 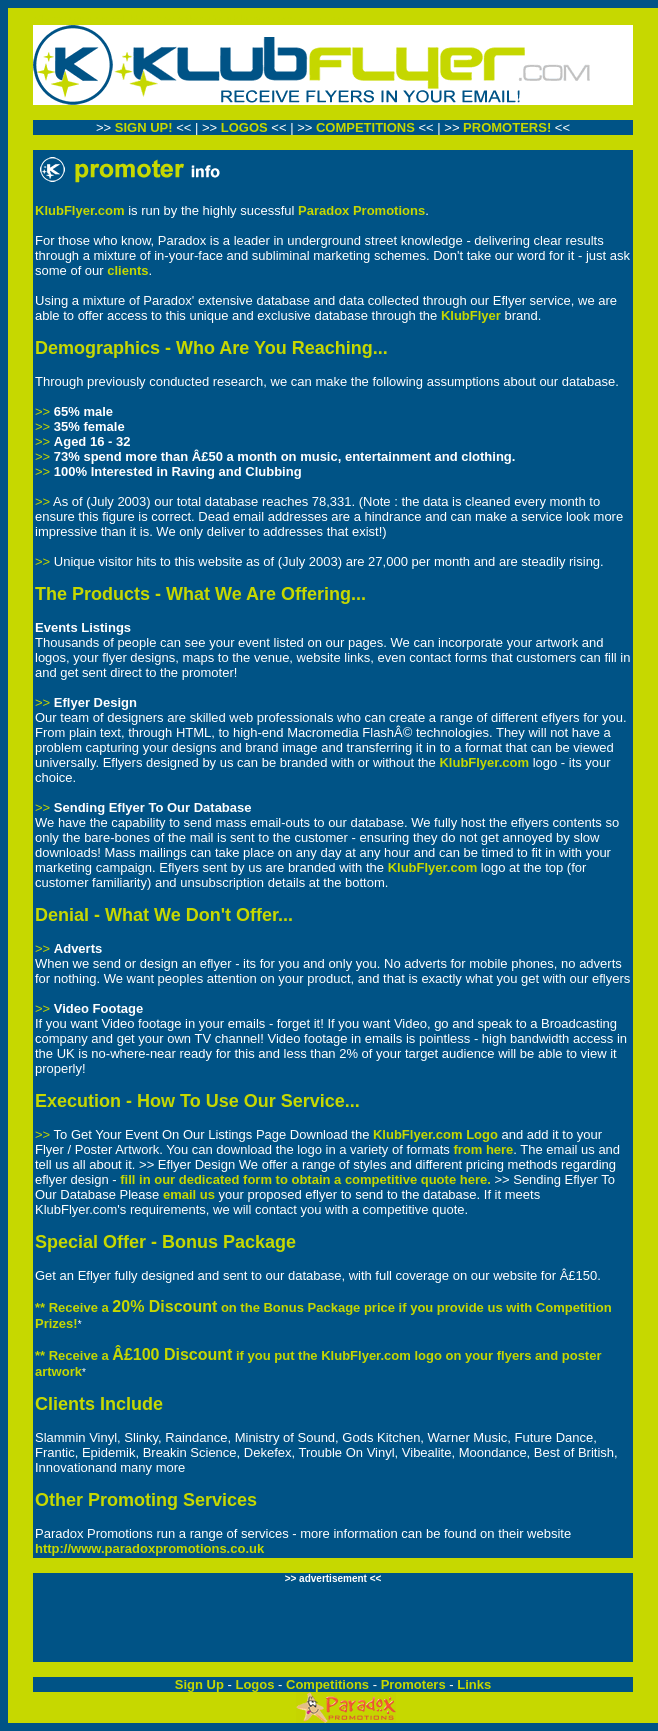 I want to click on Competitions, so click(x=327, y=1684).